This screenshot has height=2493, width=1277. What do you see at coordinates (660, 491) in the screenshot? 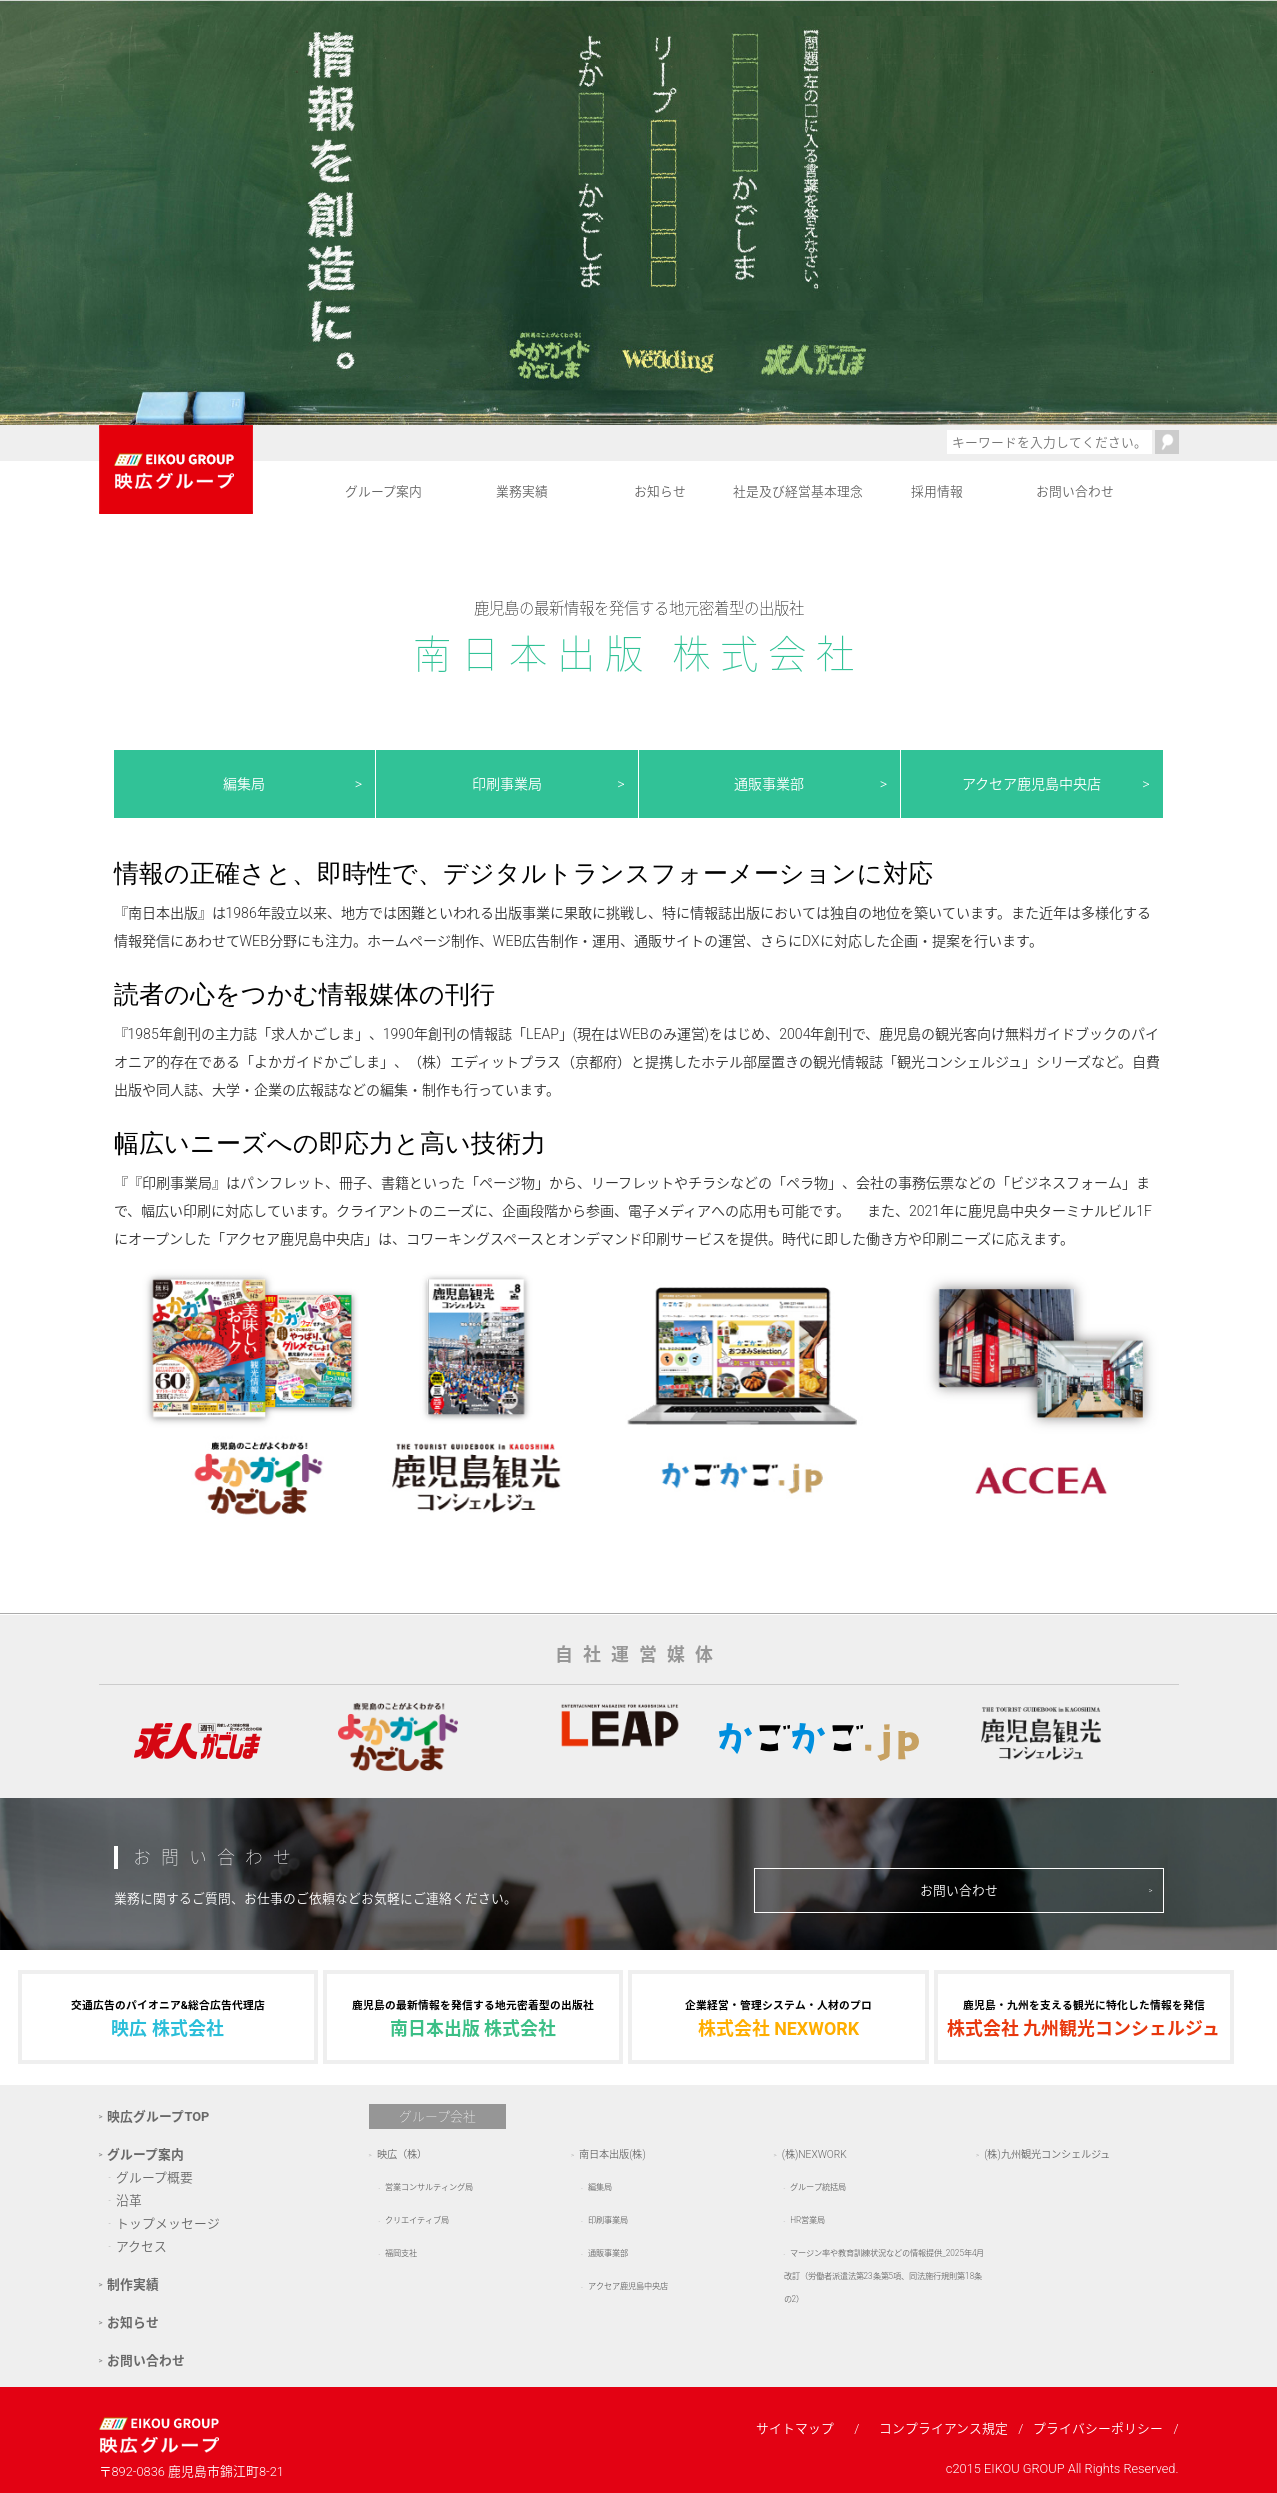
I see `お知らせ` at bounding box center [660, 491].